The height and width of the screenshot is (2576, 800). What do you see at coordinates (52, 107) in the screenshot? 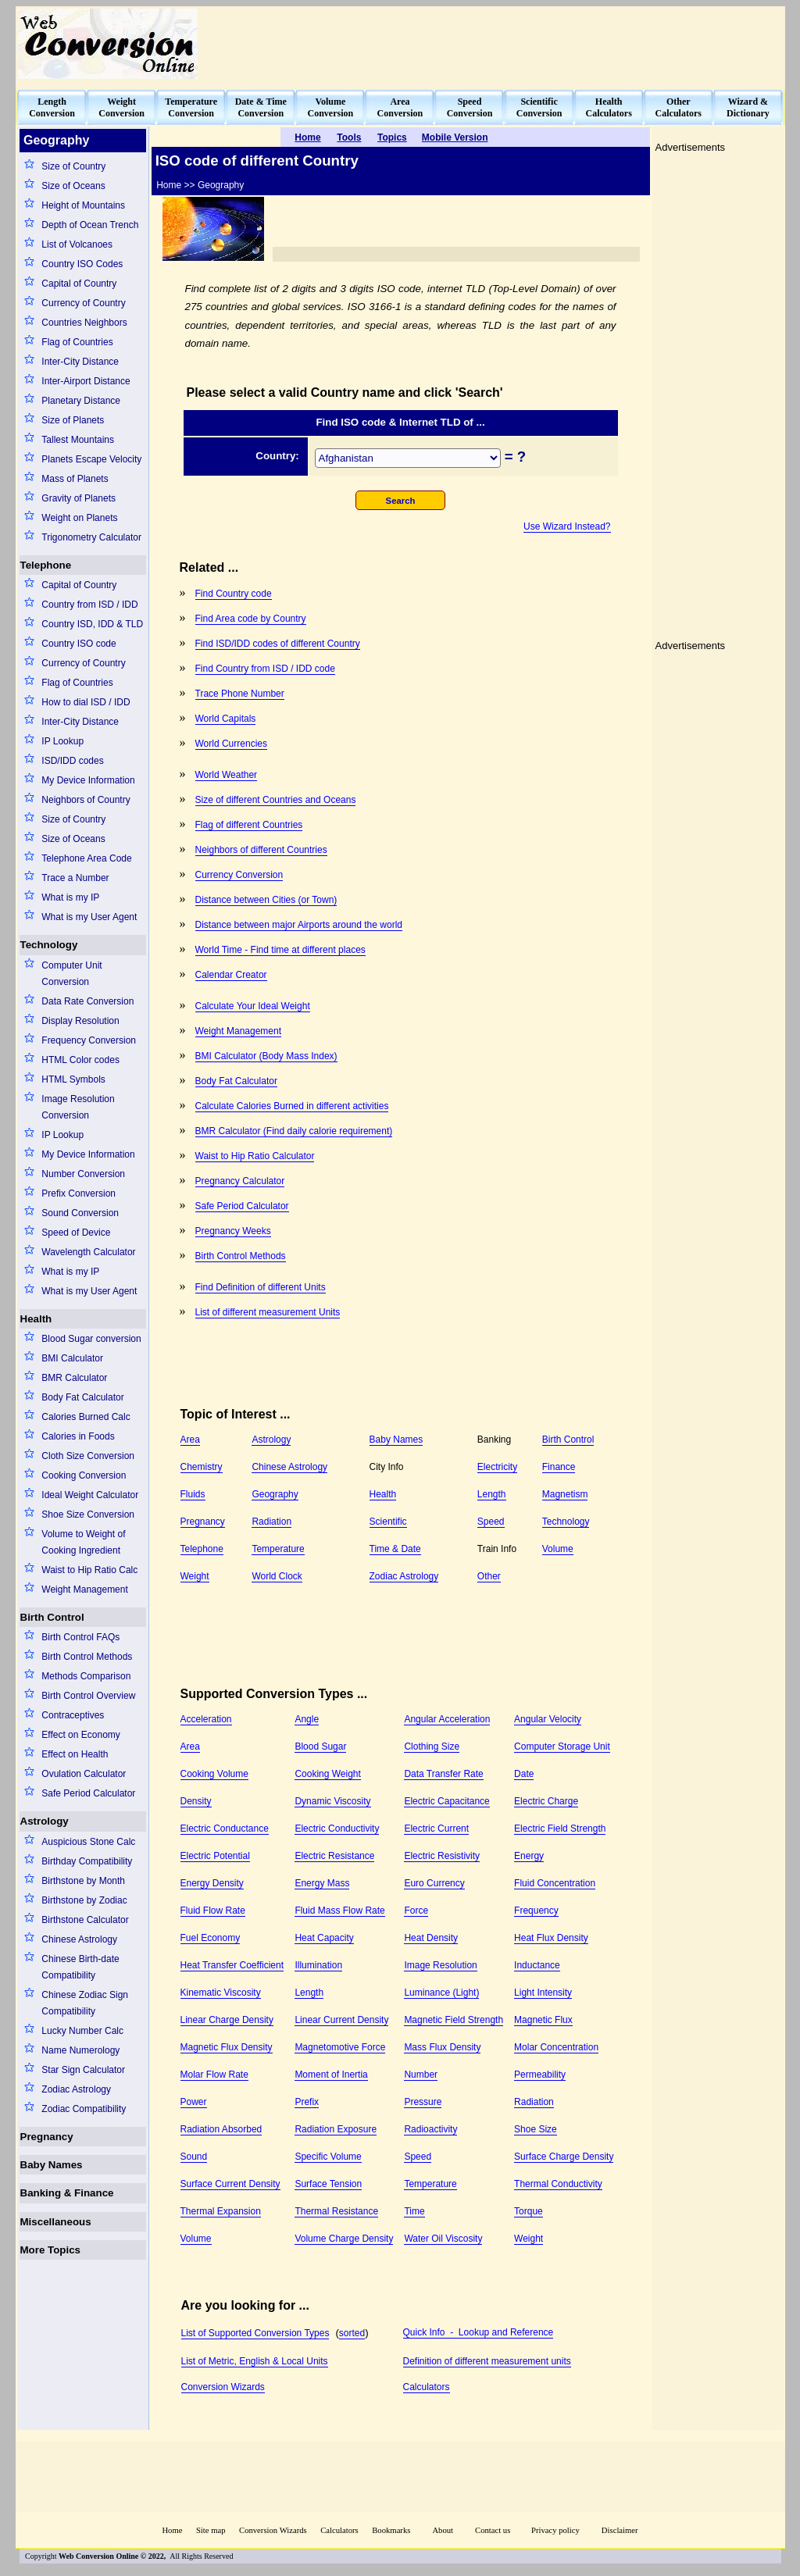
I see `LengthConversion` at bounding box center [52, 107].